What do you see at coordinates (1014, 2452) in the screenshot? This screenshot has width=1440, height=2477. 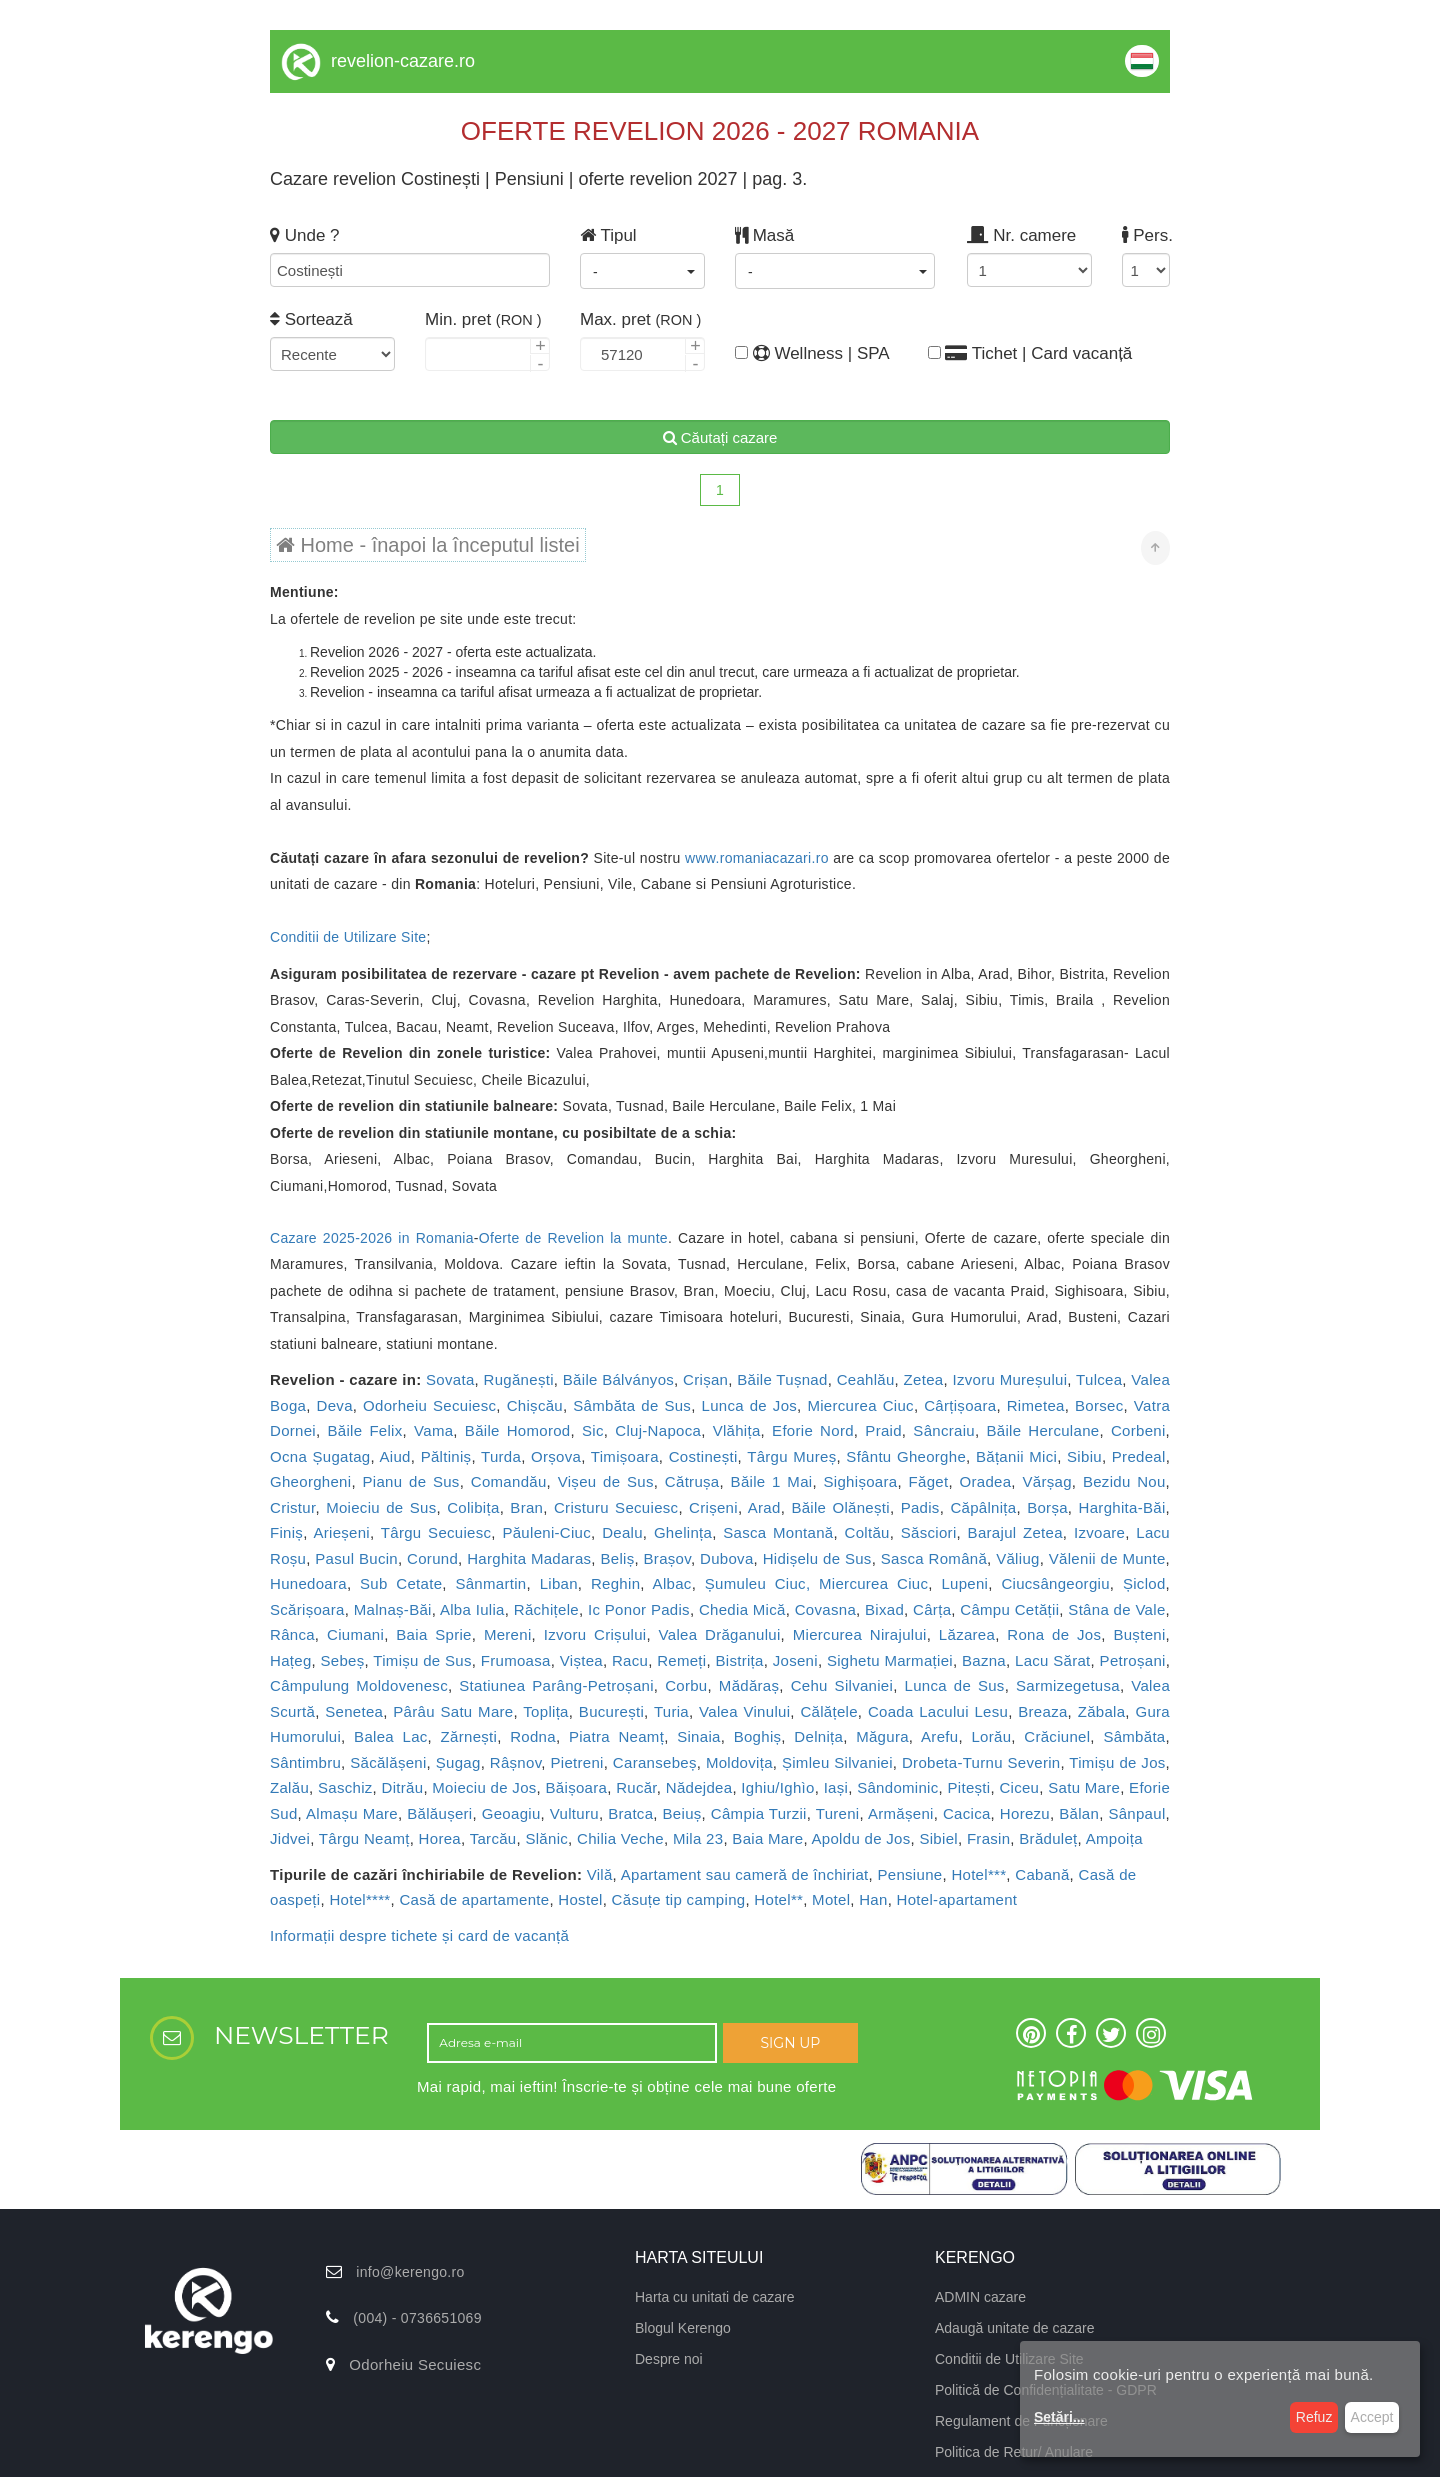 I see `Politica de Retur/ Anulare` at bounding box center [1014, 2452].